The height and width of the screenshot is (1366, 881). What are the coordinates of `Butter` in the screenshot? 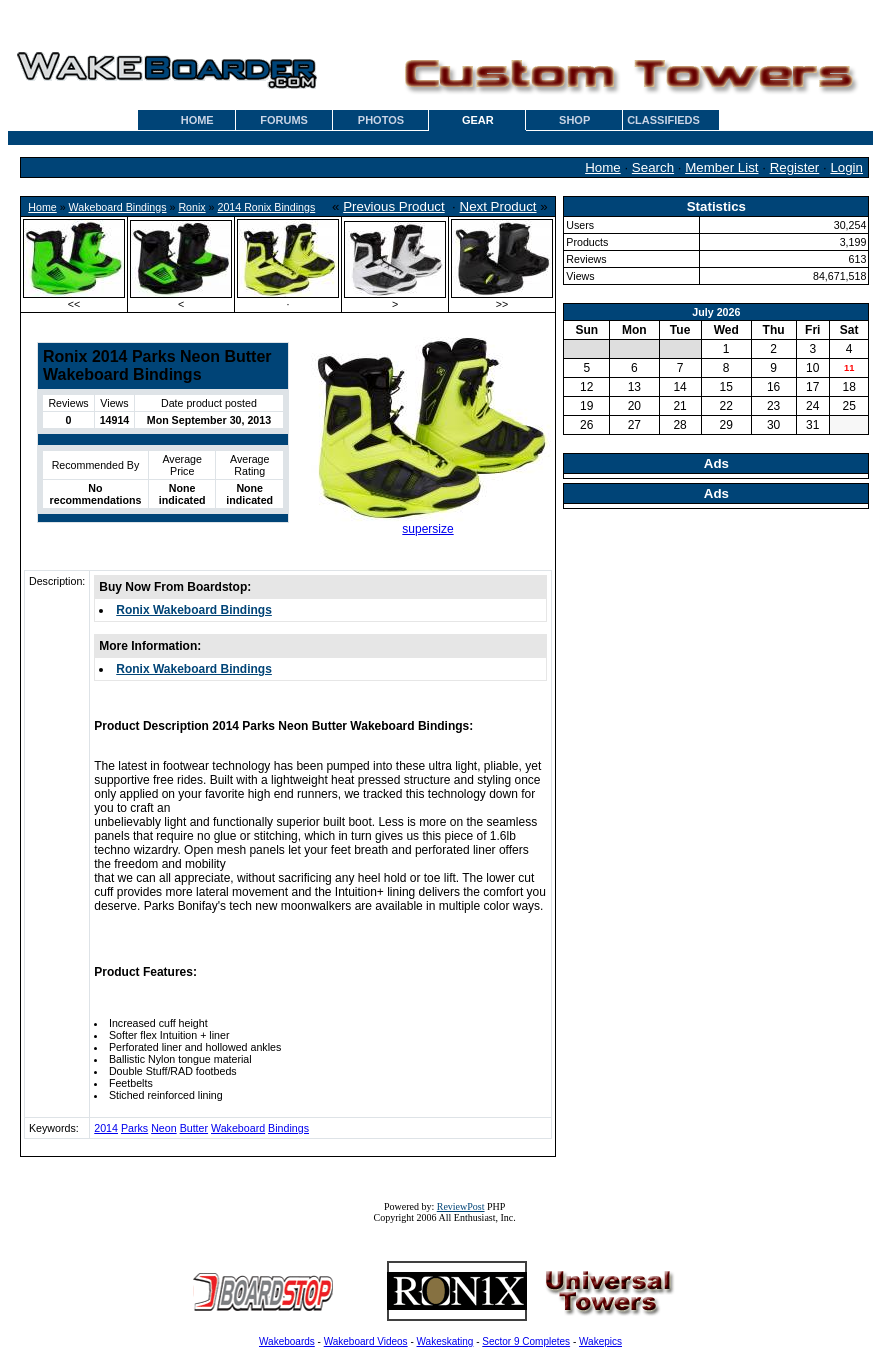 It's located at (194, 1128).